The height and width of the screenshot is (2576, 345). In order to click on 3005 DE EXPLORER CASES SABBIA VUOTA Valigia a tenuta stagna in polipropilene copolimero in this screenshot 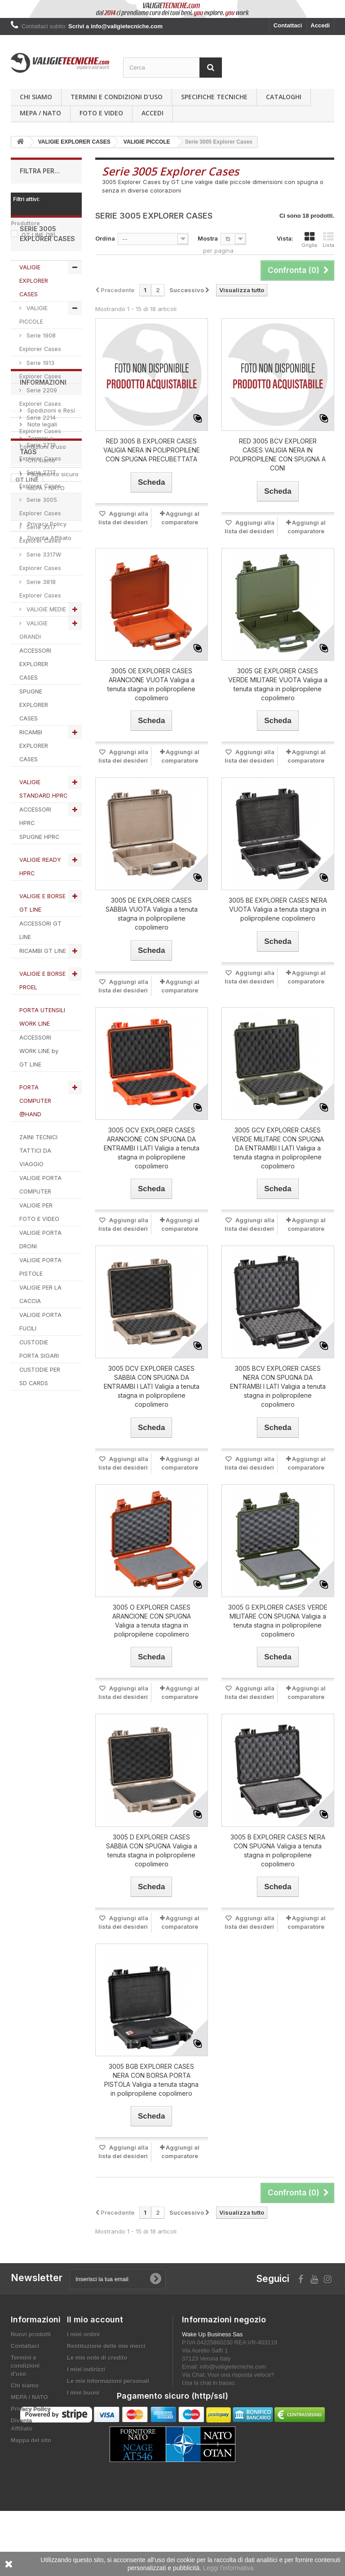, I will do `click(152, 913)`.